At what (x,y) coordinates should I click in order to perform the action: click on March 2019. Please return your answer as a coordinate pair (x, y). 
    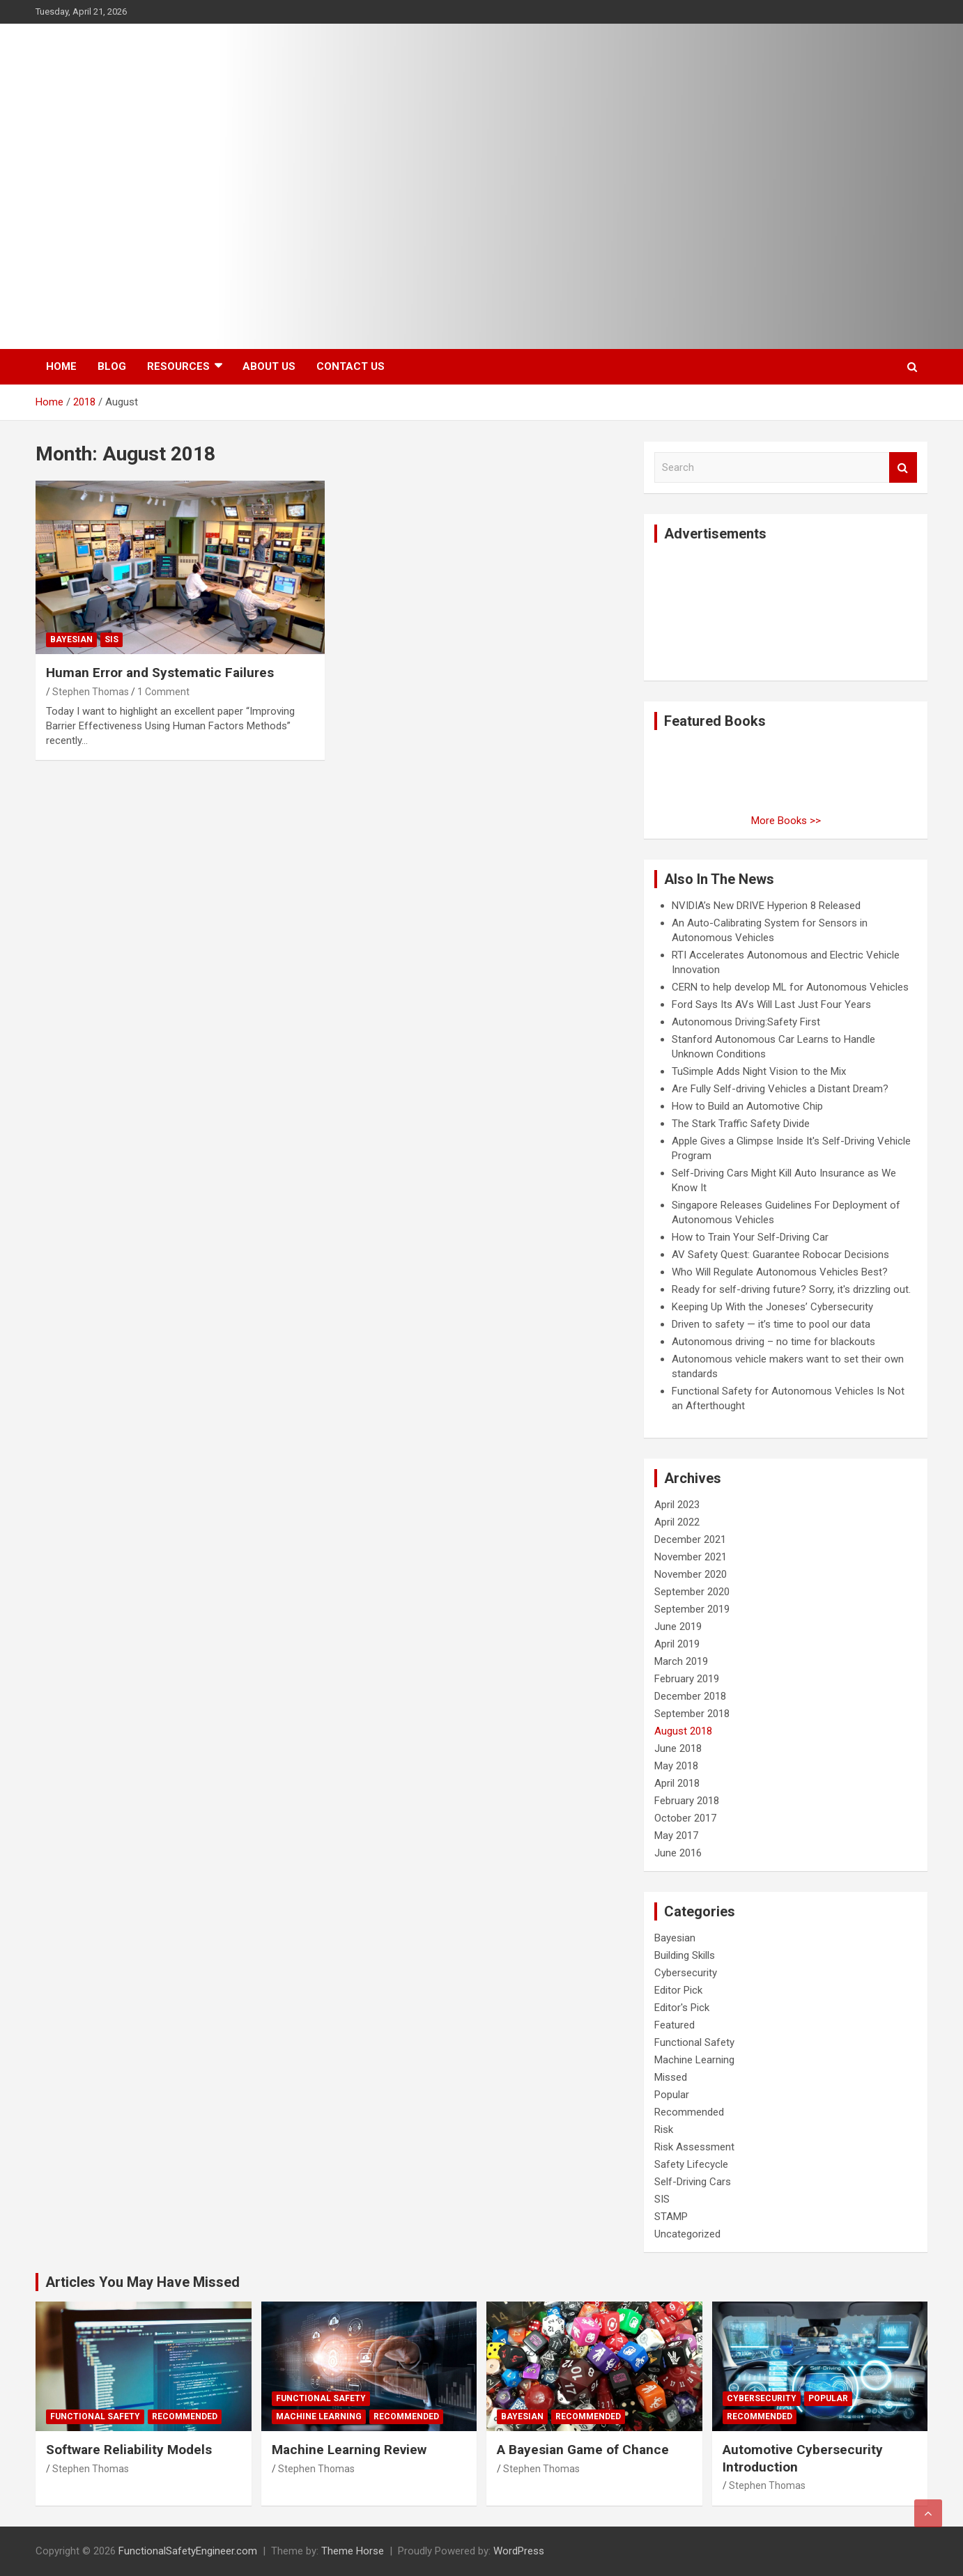
    Looking at the image, I should click on (681, 1661).